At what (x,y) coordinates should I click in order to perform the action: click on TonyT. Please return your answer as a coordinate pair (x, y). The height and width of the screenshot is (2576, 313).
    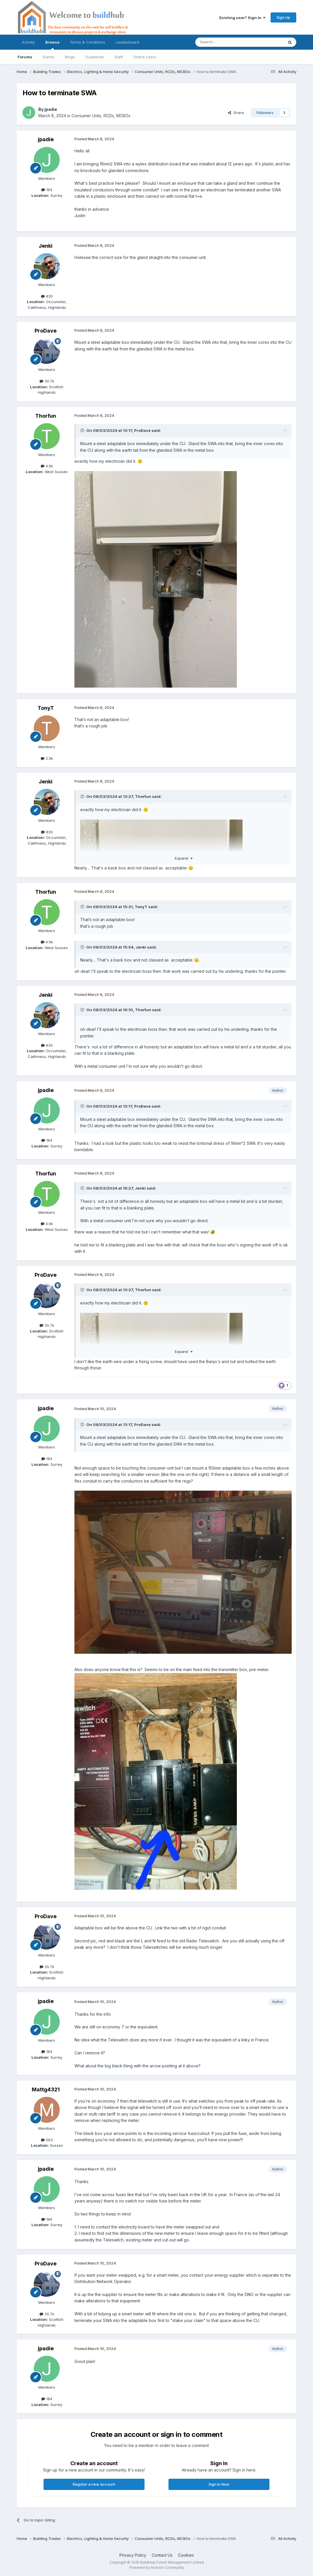
    Looking at the image, I should click on (46, 708).